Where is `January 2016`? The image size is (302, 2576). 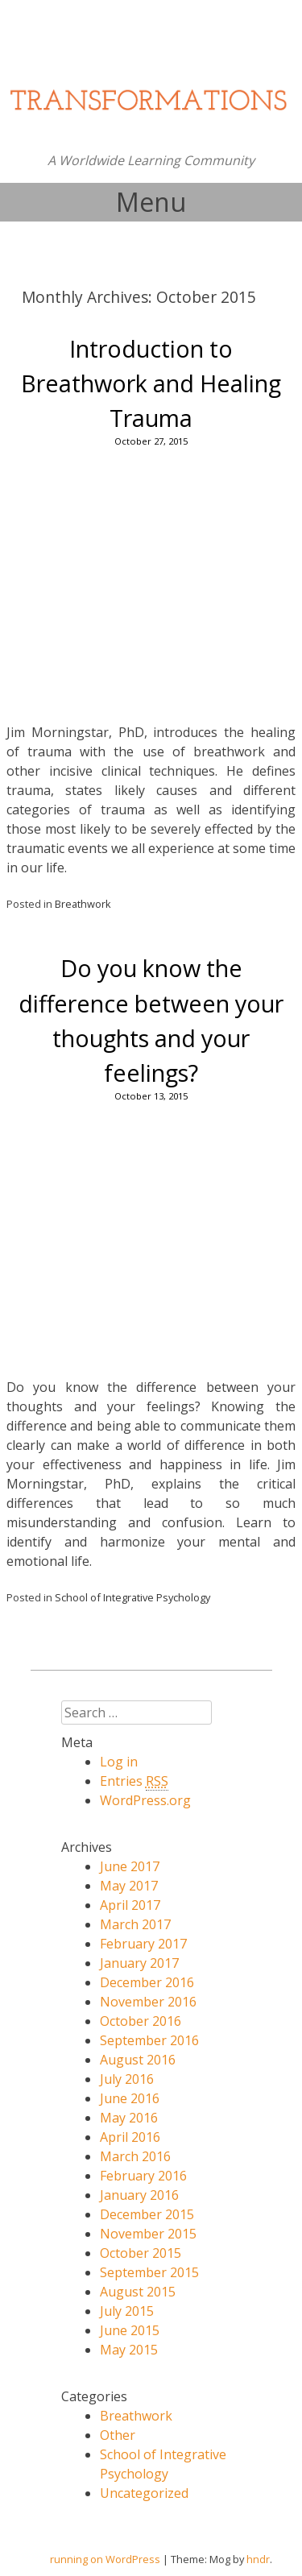 January 2016 is located at coordinates (139, 2195).